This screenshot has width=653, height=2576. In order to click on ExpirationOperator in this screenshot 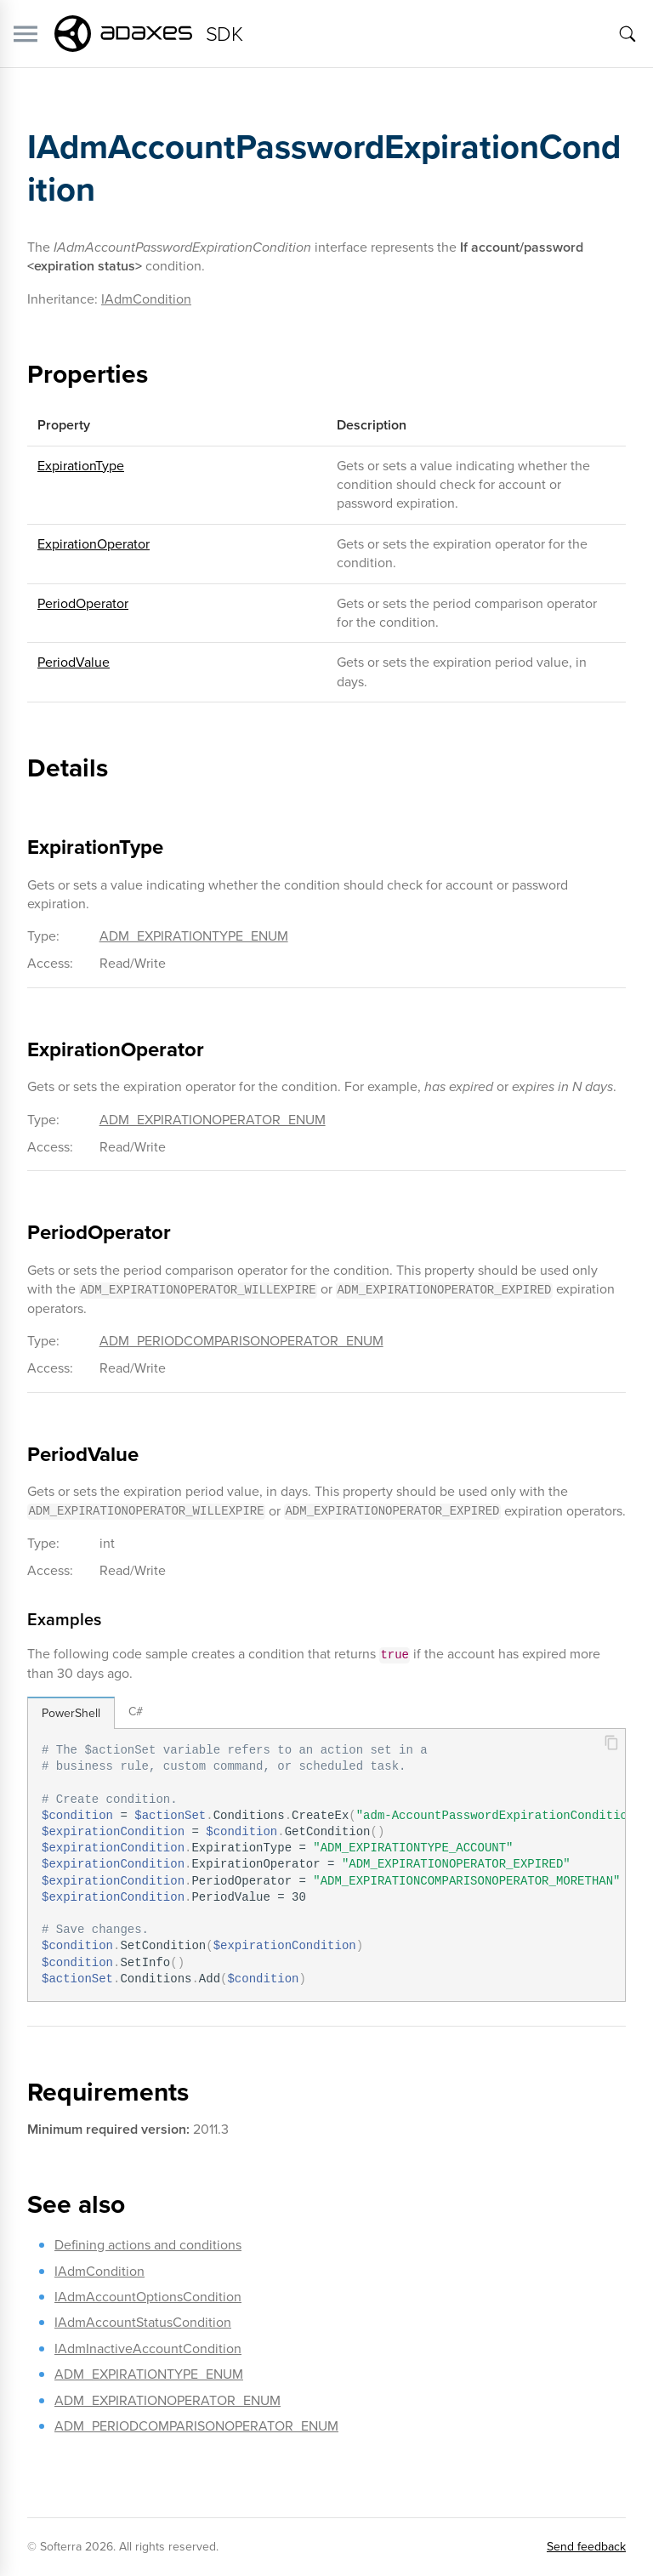, I will do `click(93, 544)`.